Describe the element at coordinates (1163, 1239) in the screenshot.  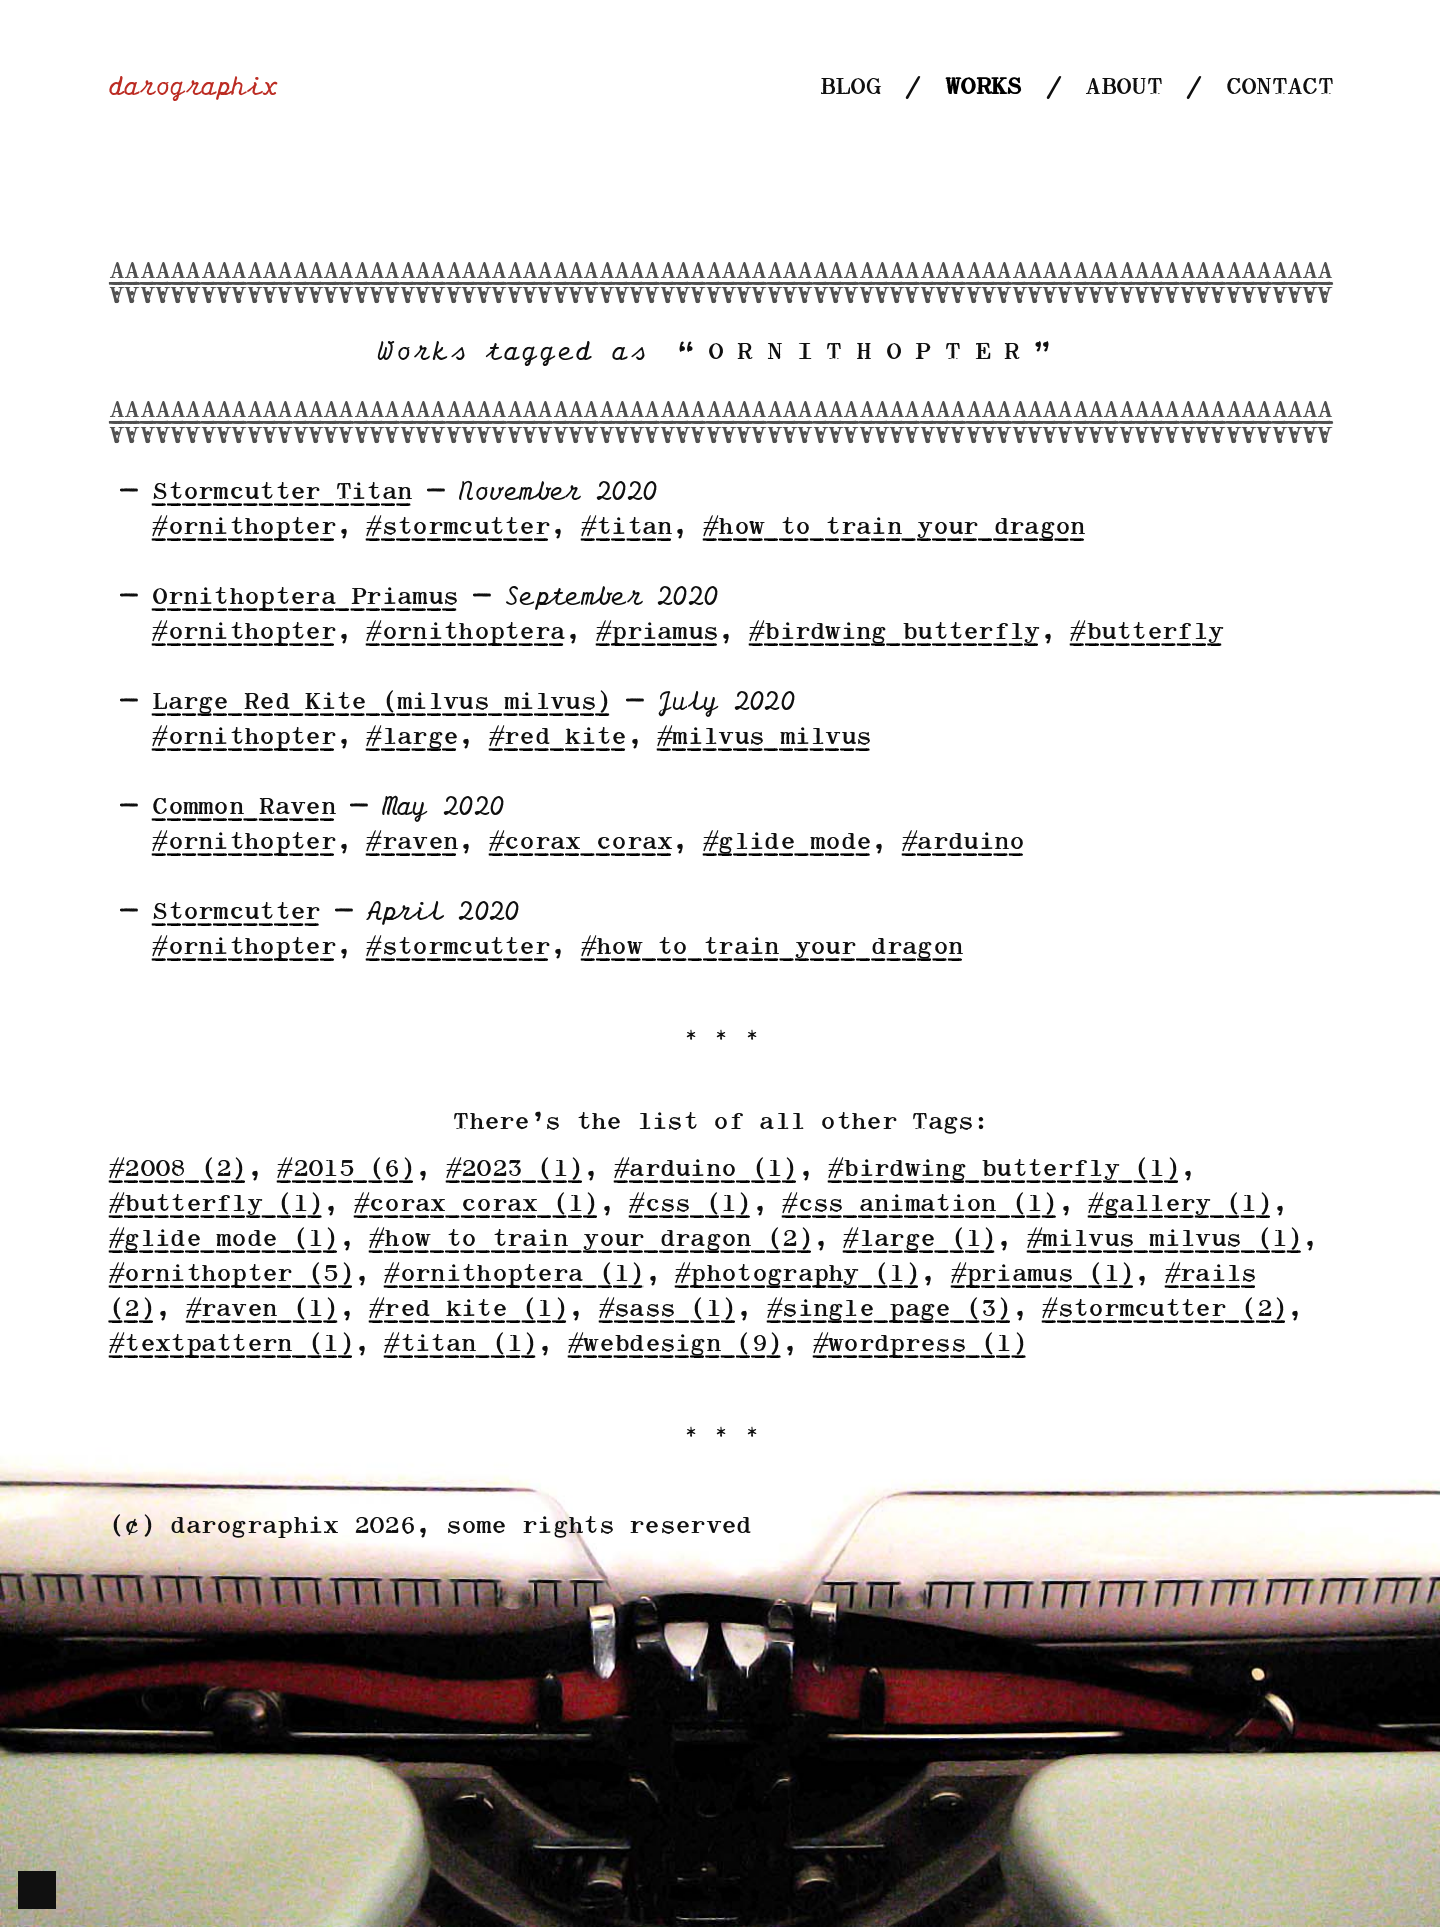
I see `#milvus milvus (1)` at that location.